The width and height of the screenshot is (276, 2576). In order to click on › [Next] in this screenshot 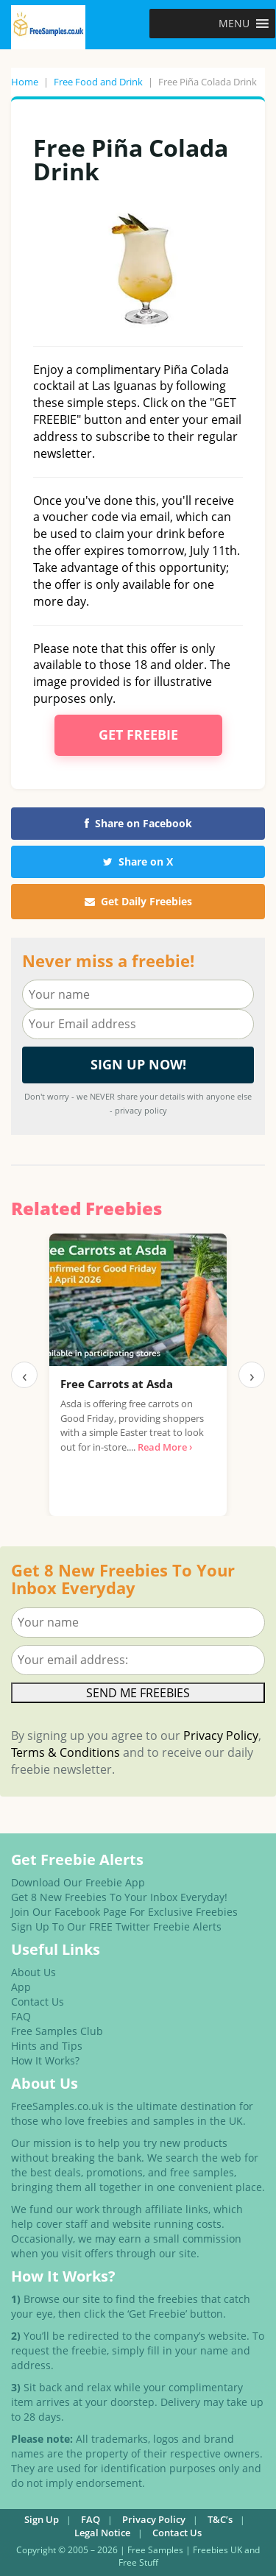, I will do `click(252, 1375)`.